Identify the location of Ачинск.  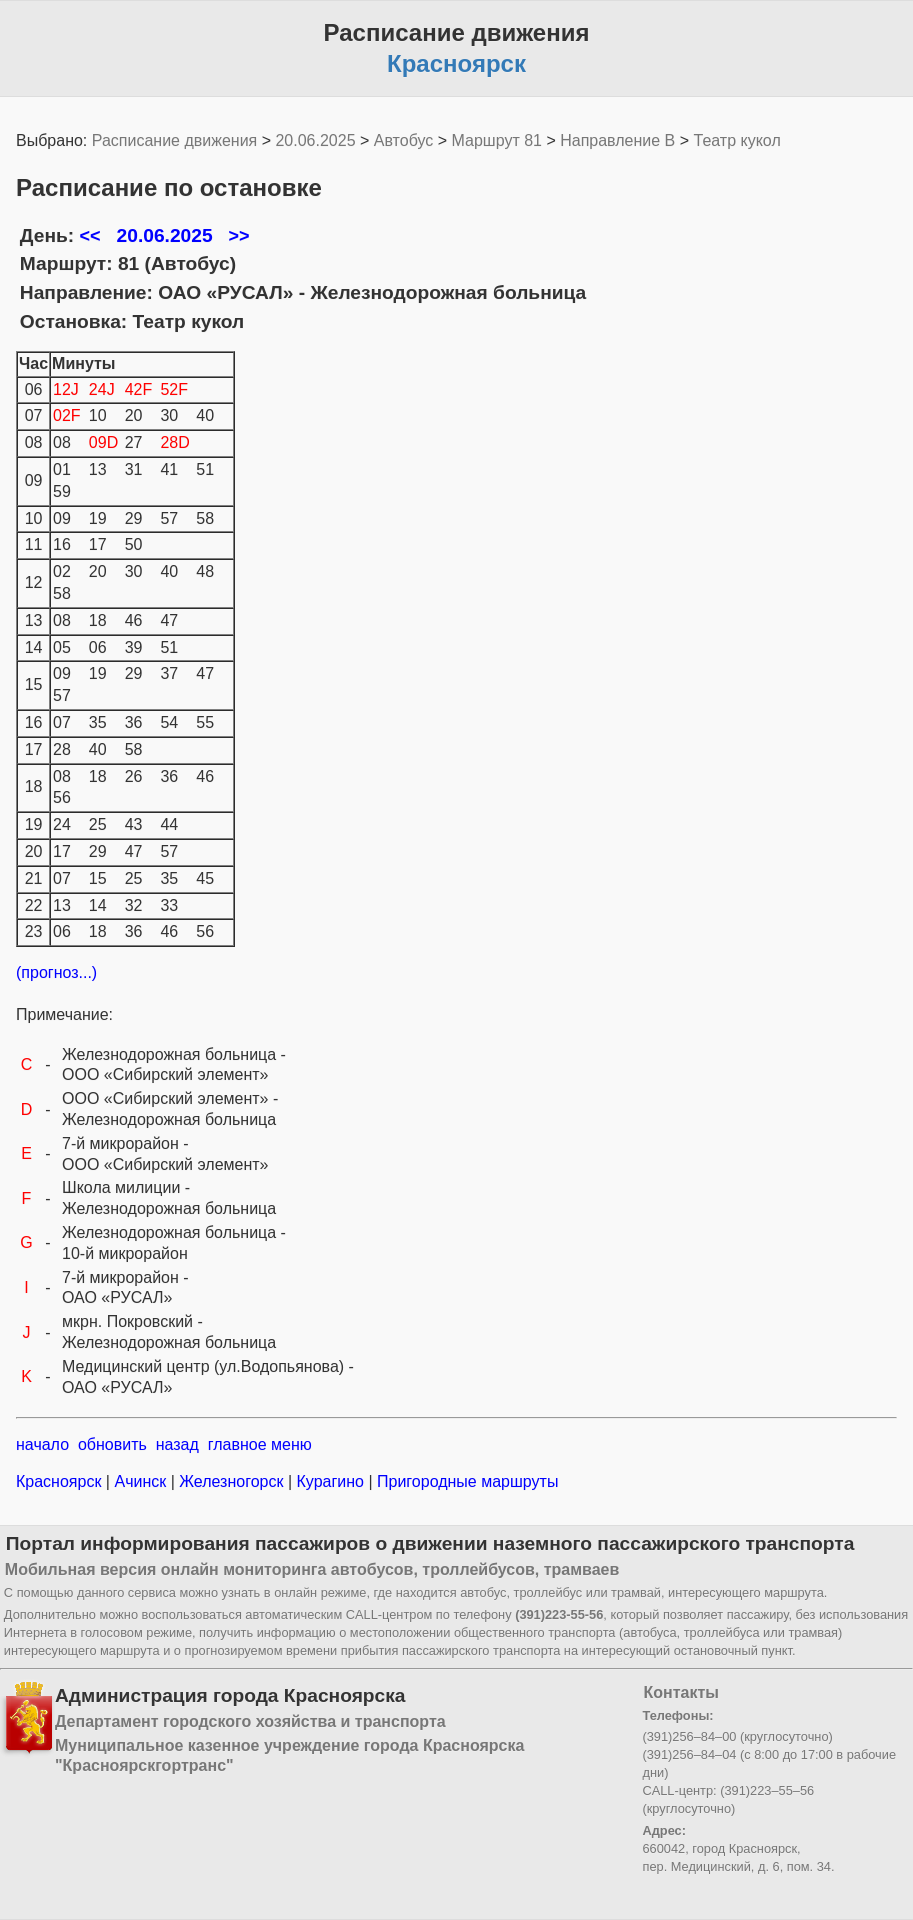
(140, 1481).